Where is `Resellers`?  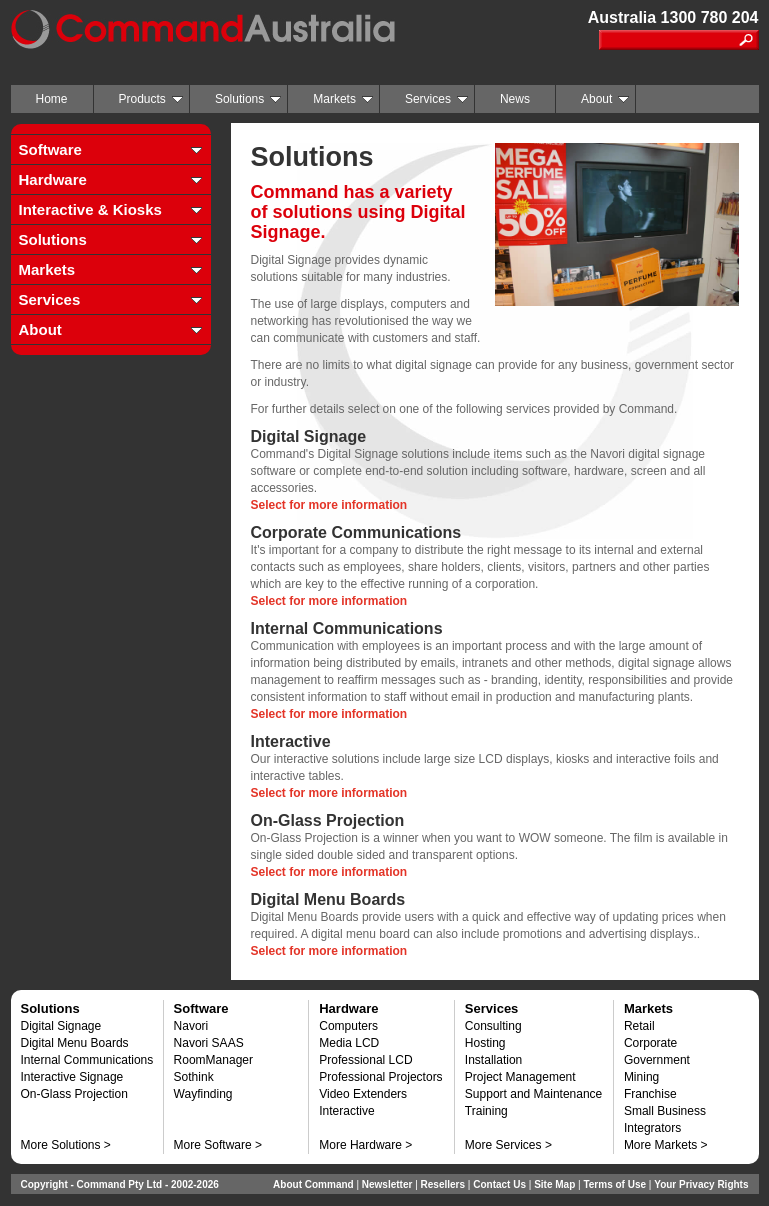
Resellers is located at coordinates (443, 1184).